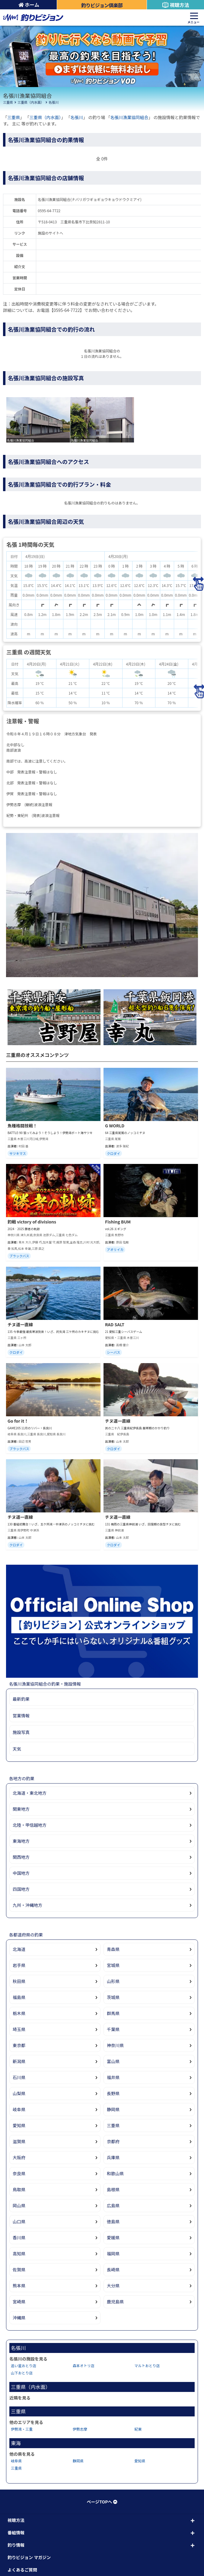 The height and width of the screenshot is (2576, 204). I want to click on 徳島県, so click(113, 2221).